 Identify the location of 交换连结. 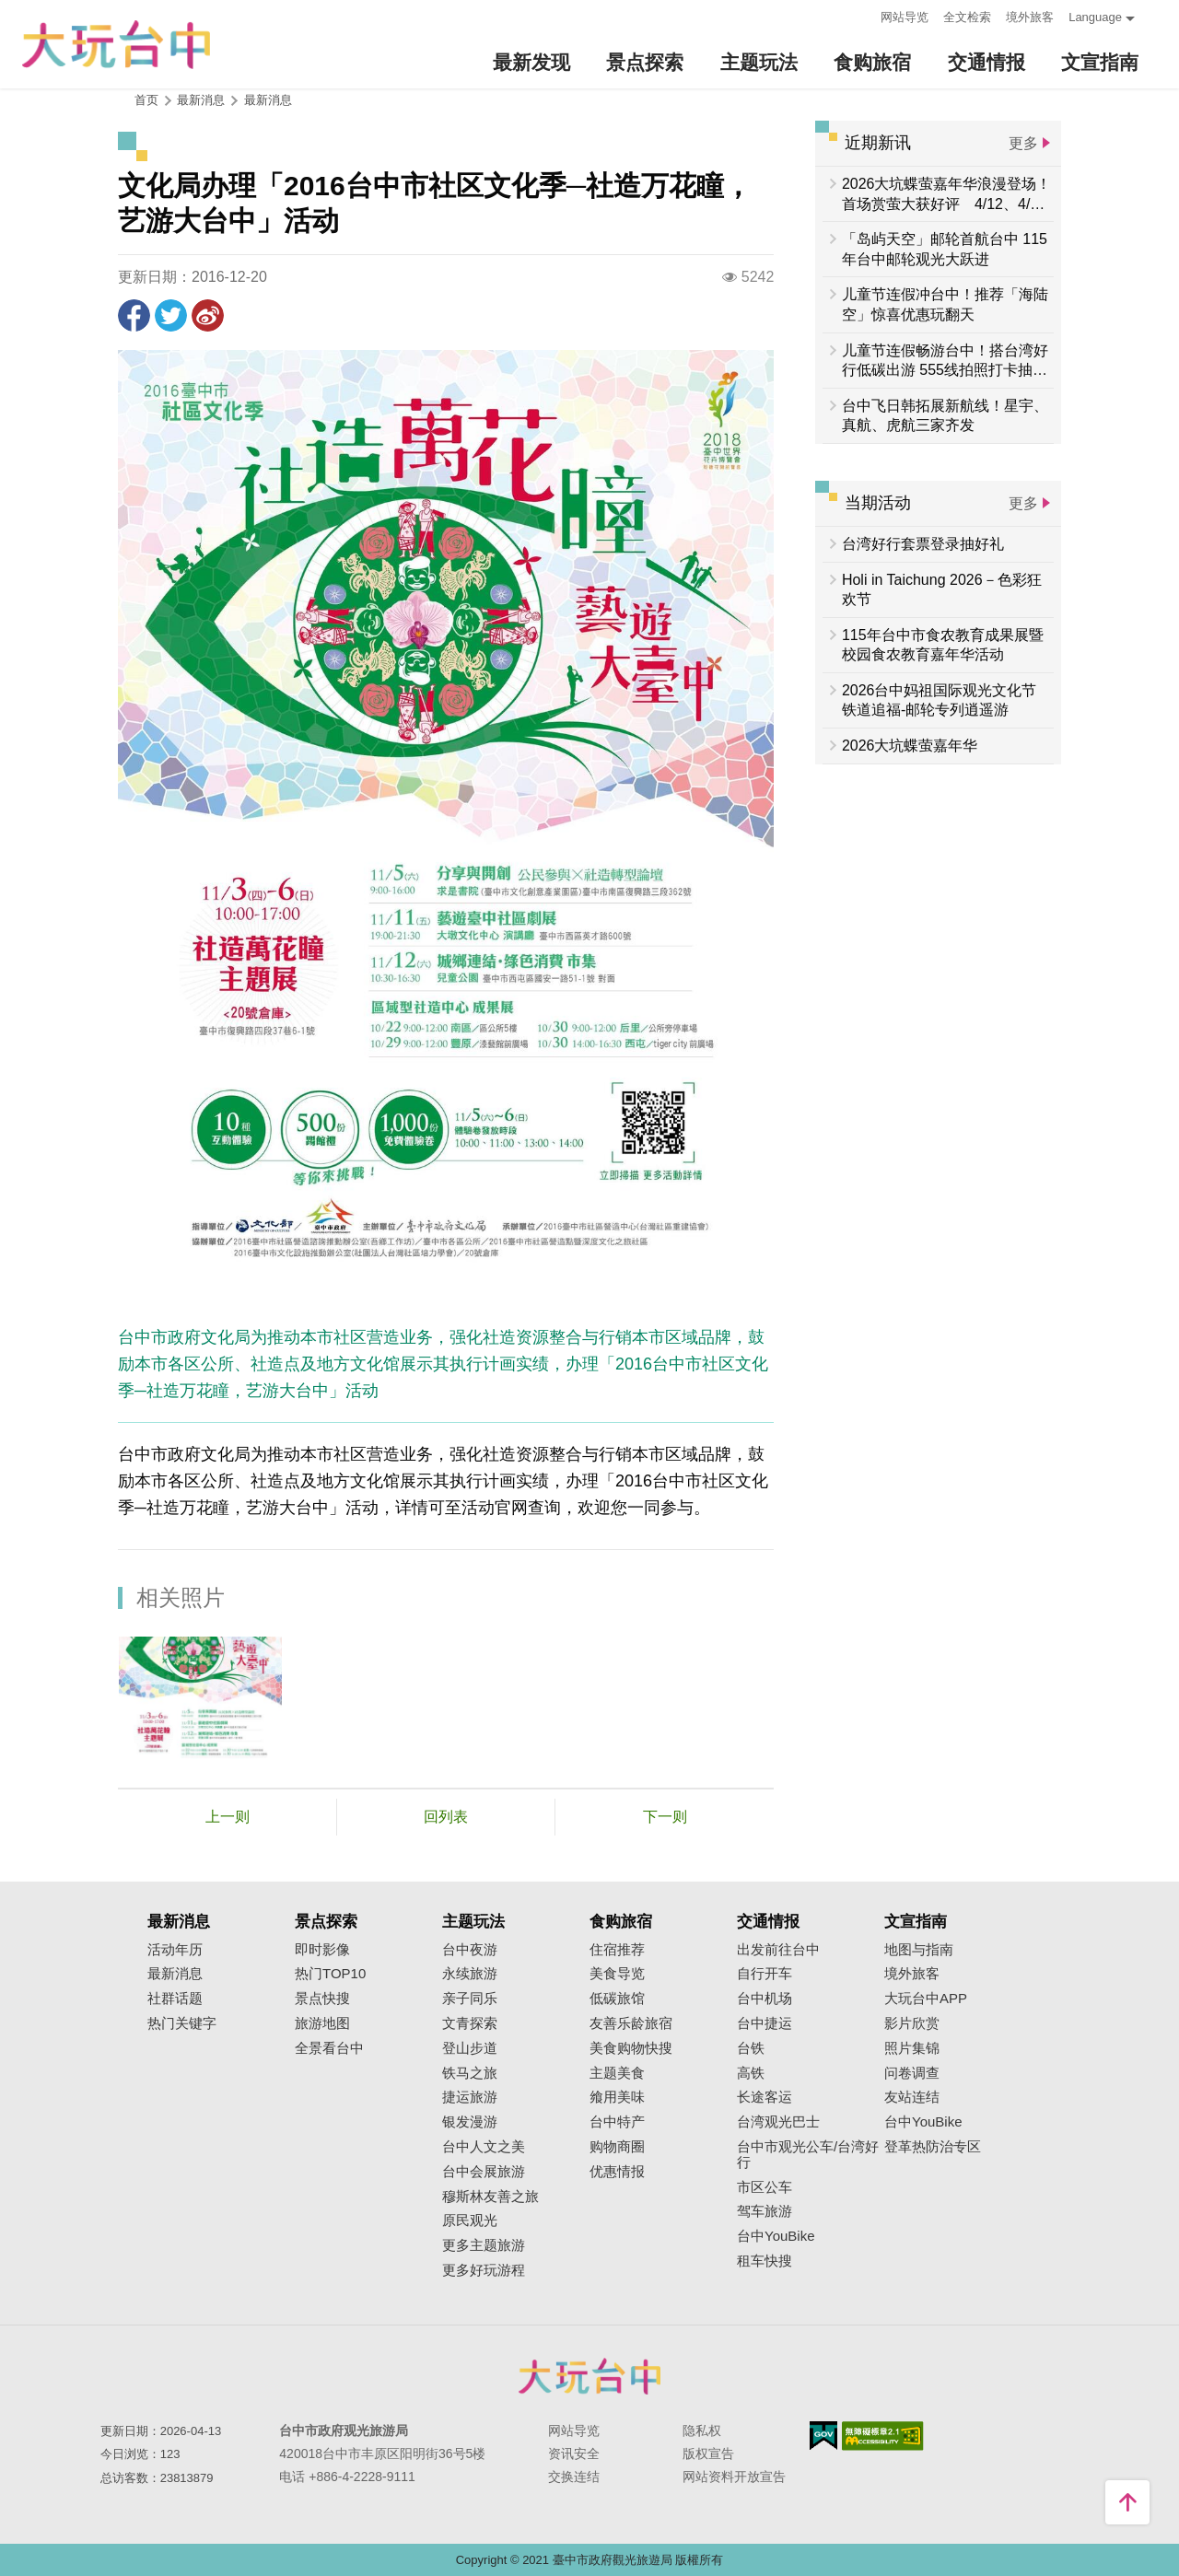
(574, 2476).